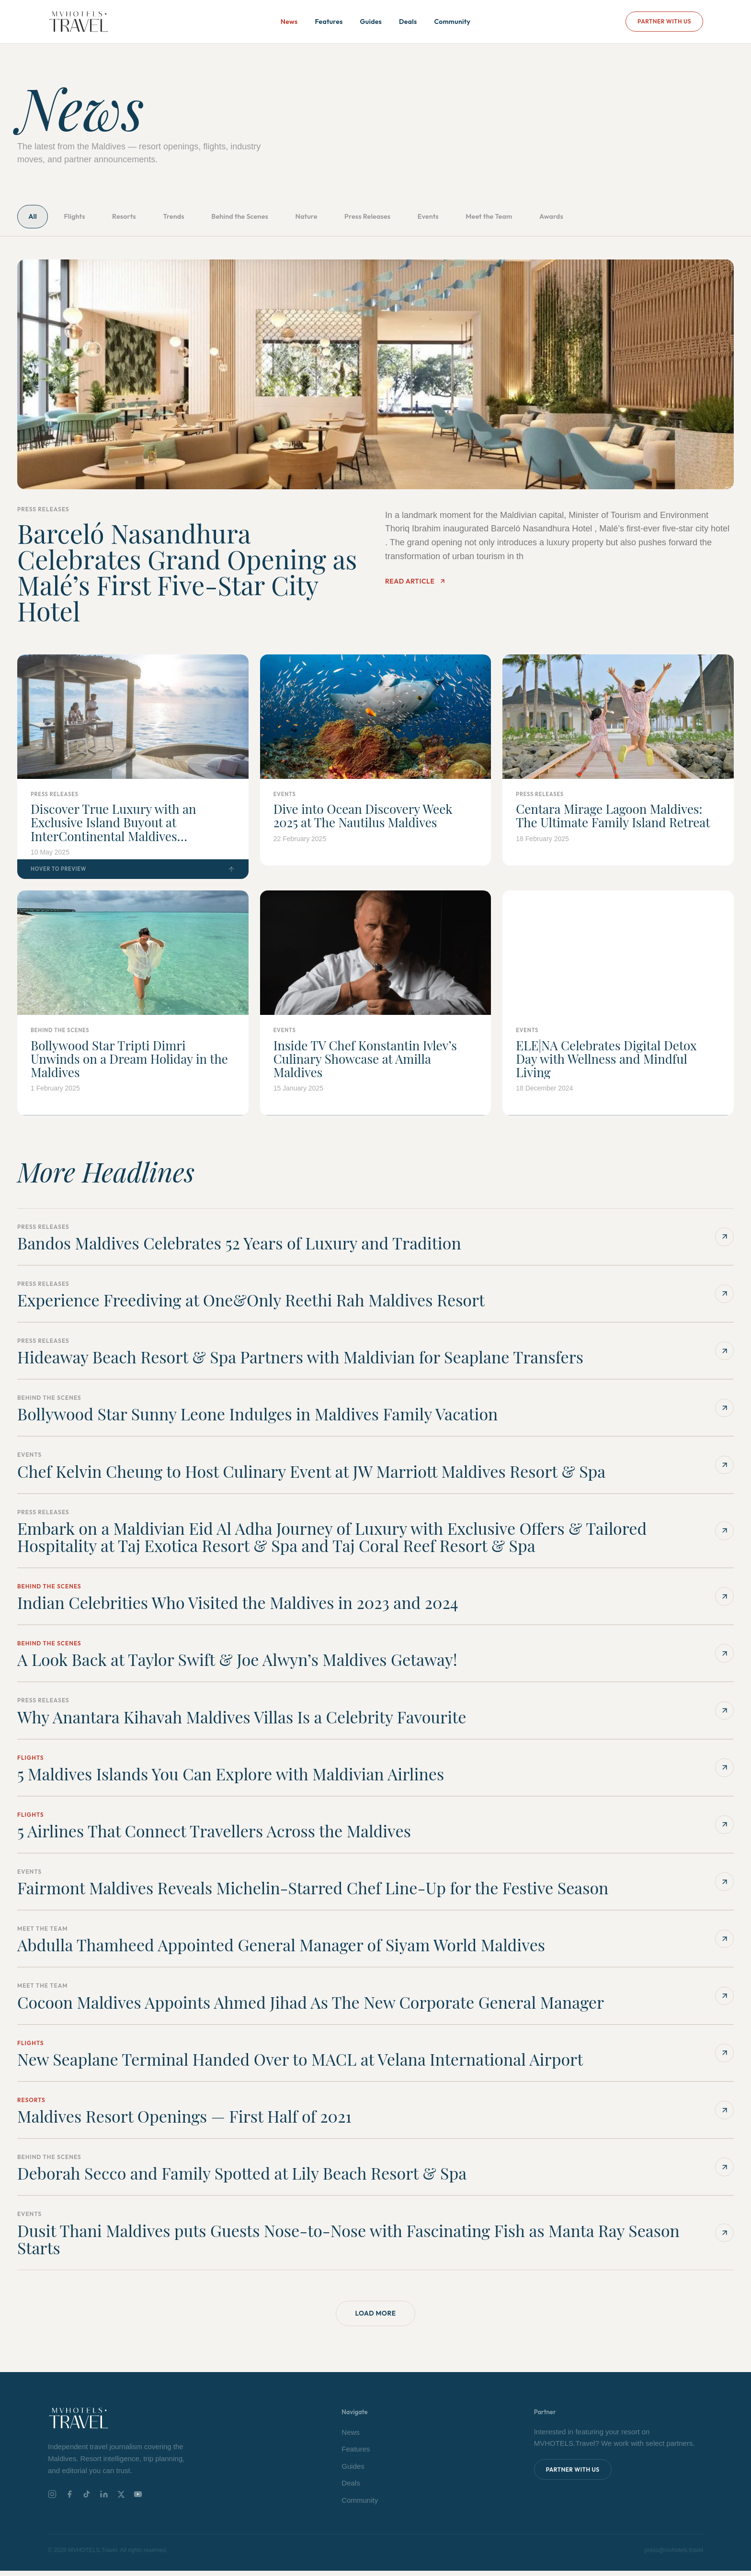  I want to click on Nature, so click(353, 218).